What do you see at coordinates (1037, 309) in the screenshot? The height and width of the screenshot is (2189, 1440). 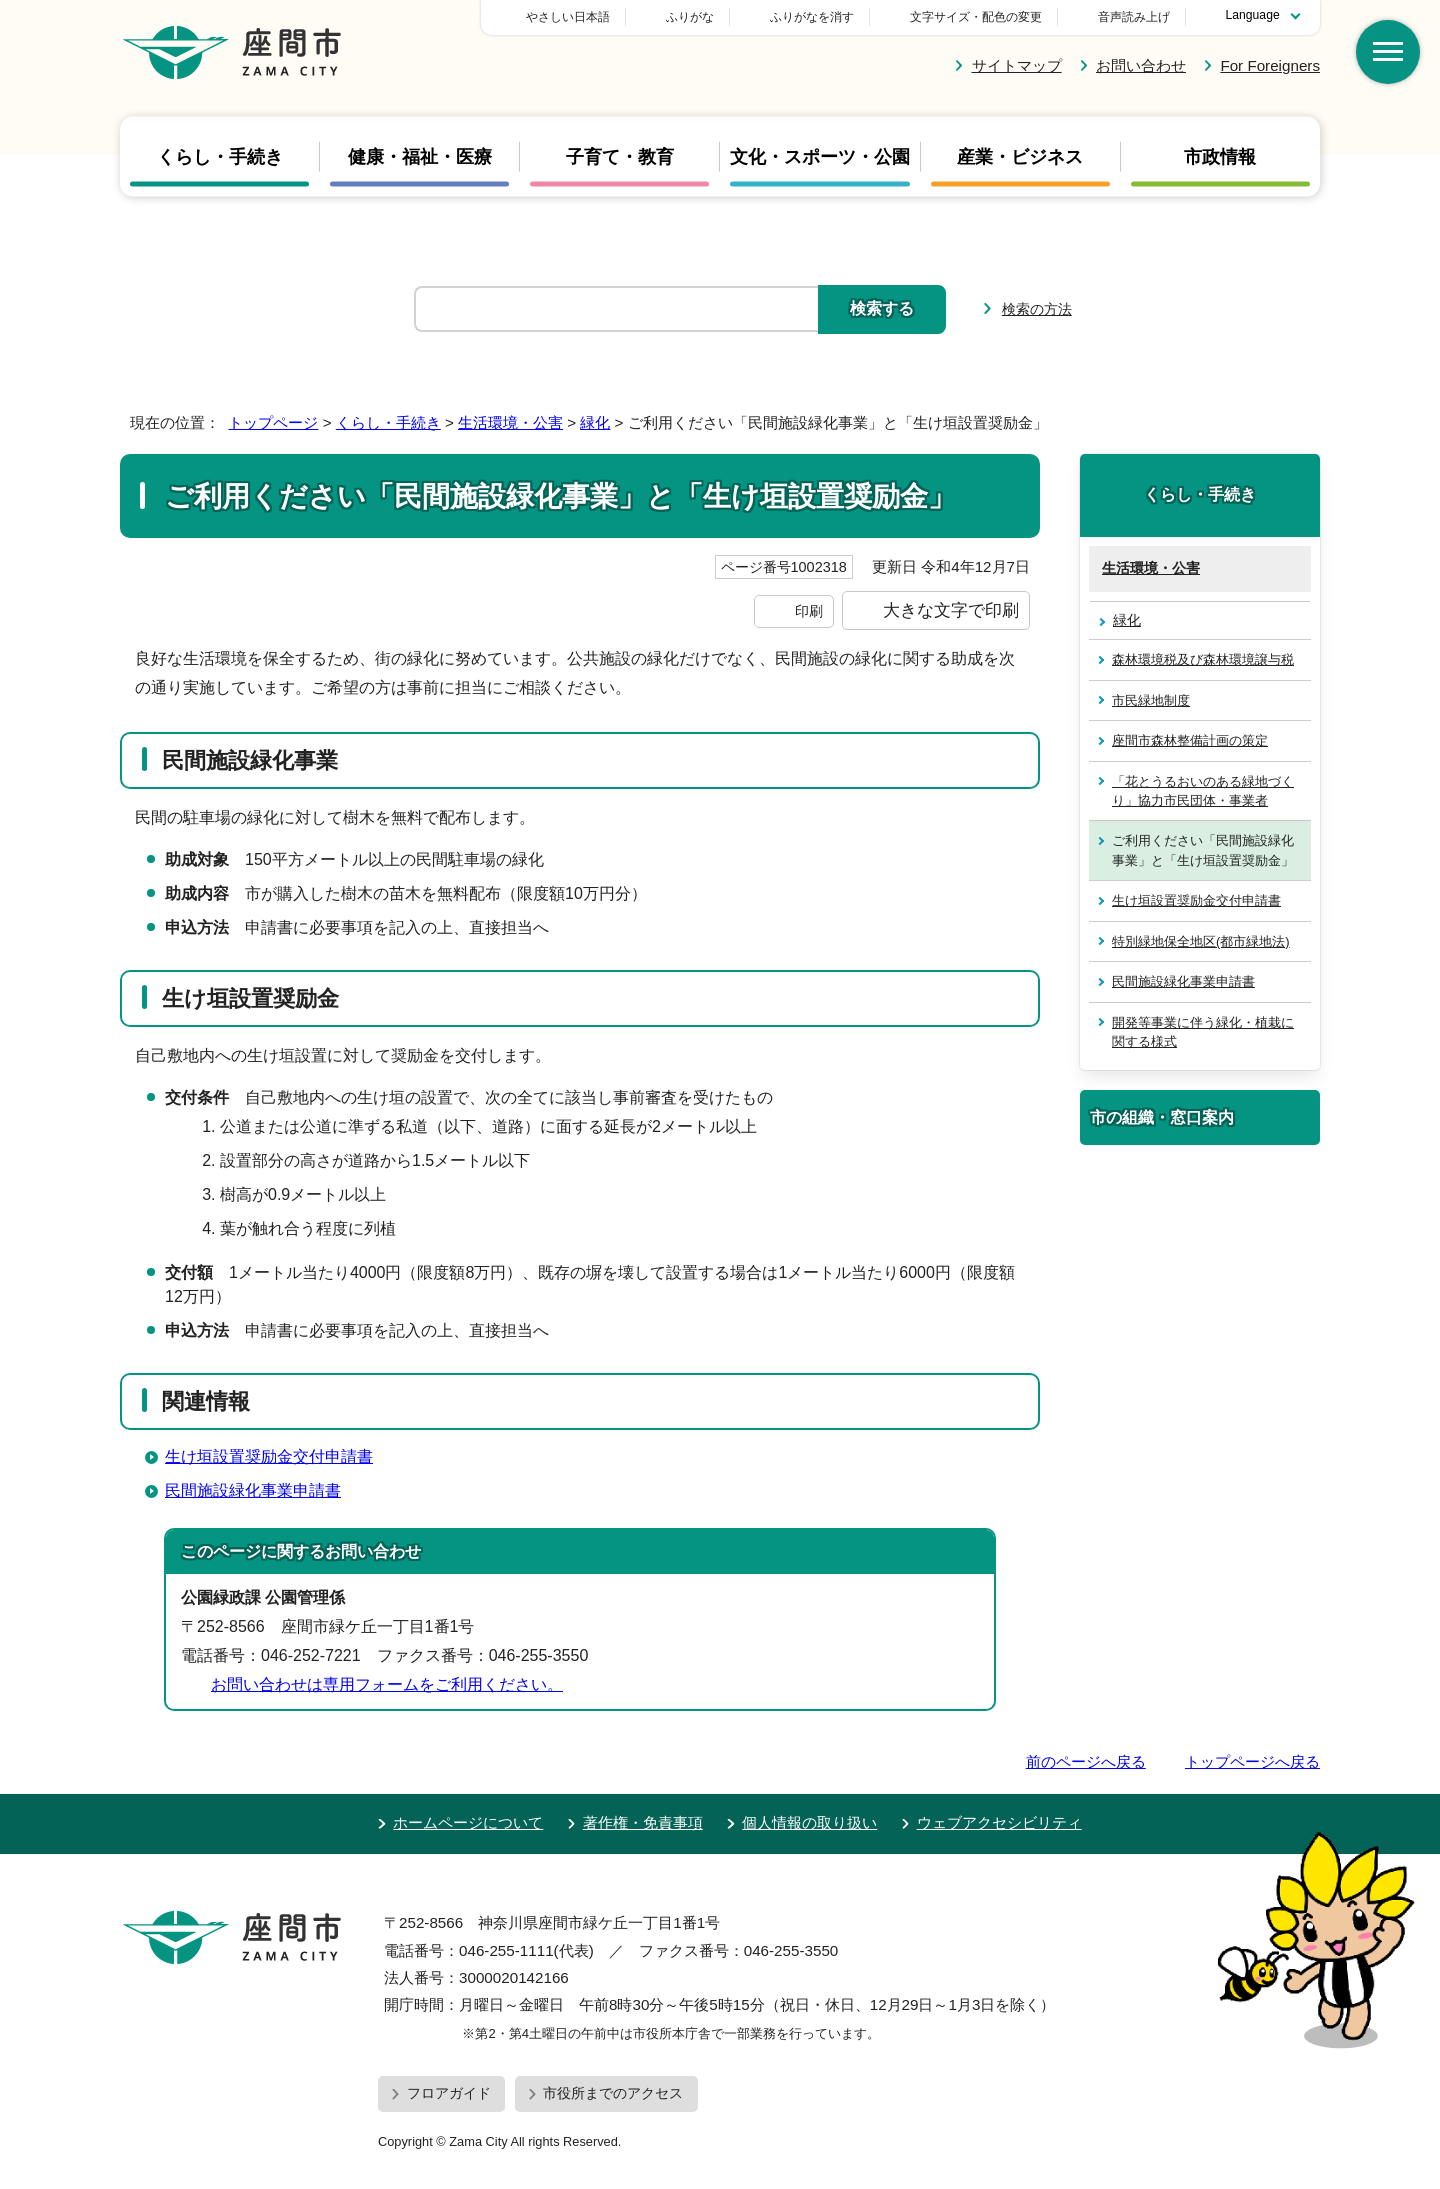 I see `検索の方法` at bounding box center [1037, 309].